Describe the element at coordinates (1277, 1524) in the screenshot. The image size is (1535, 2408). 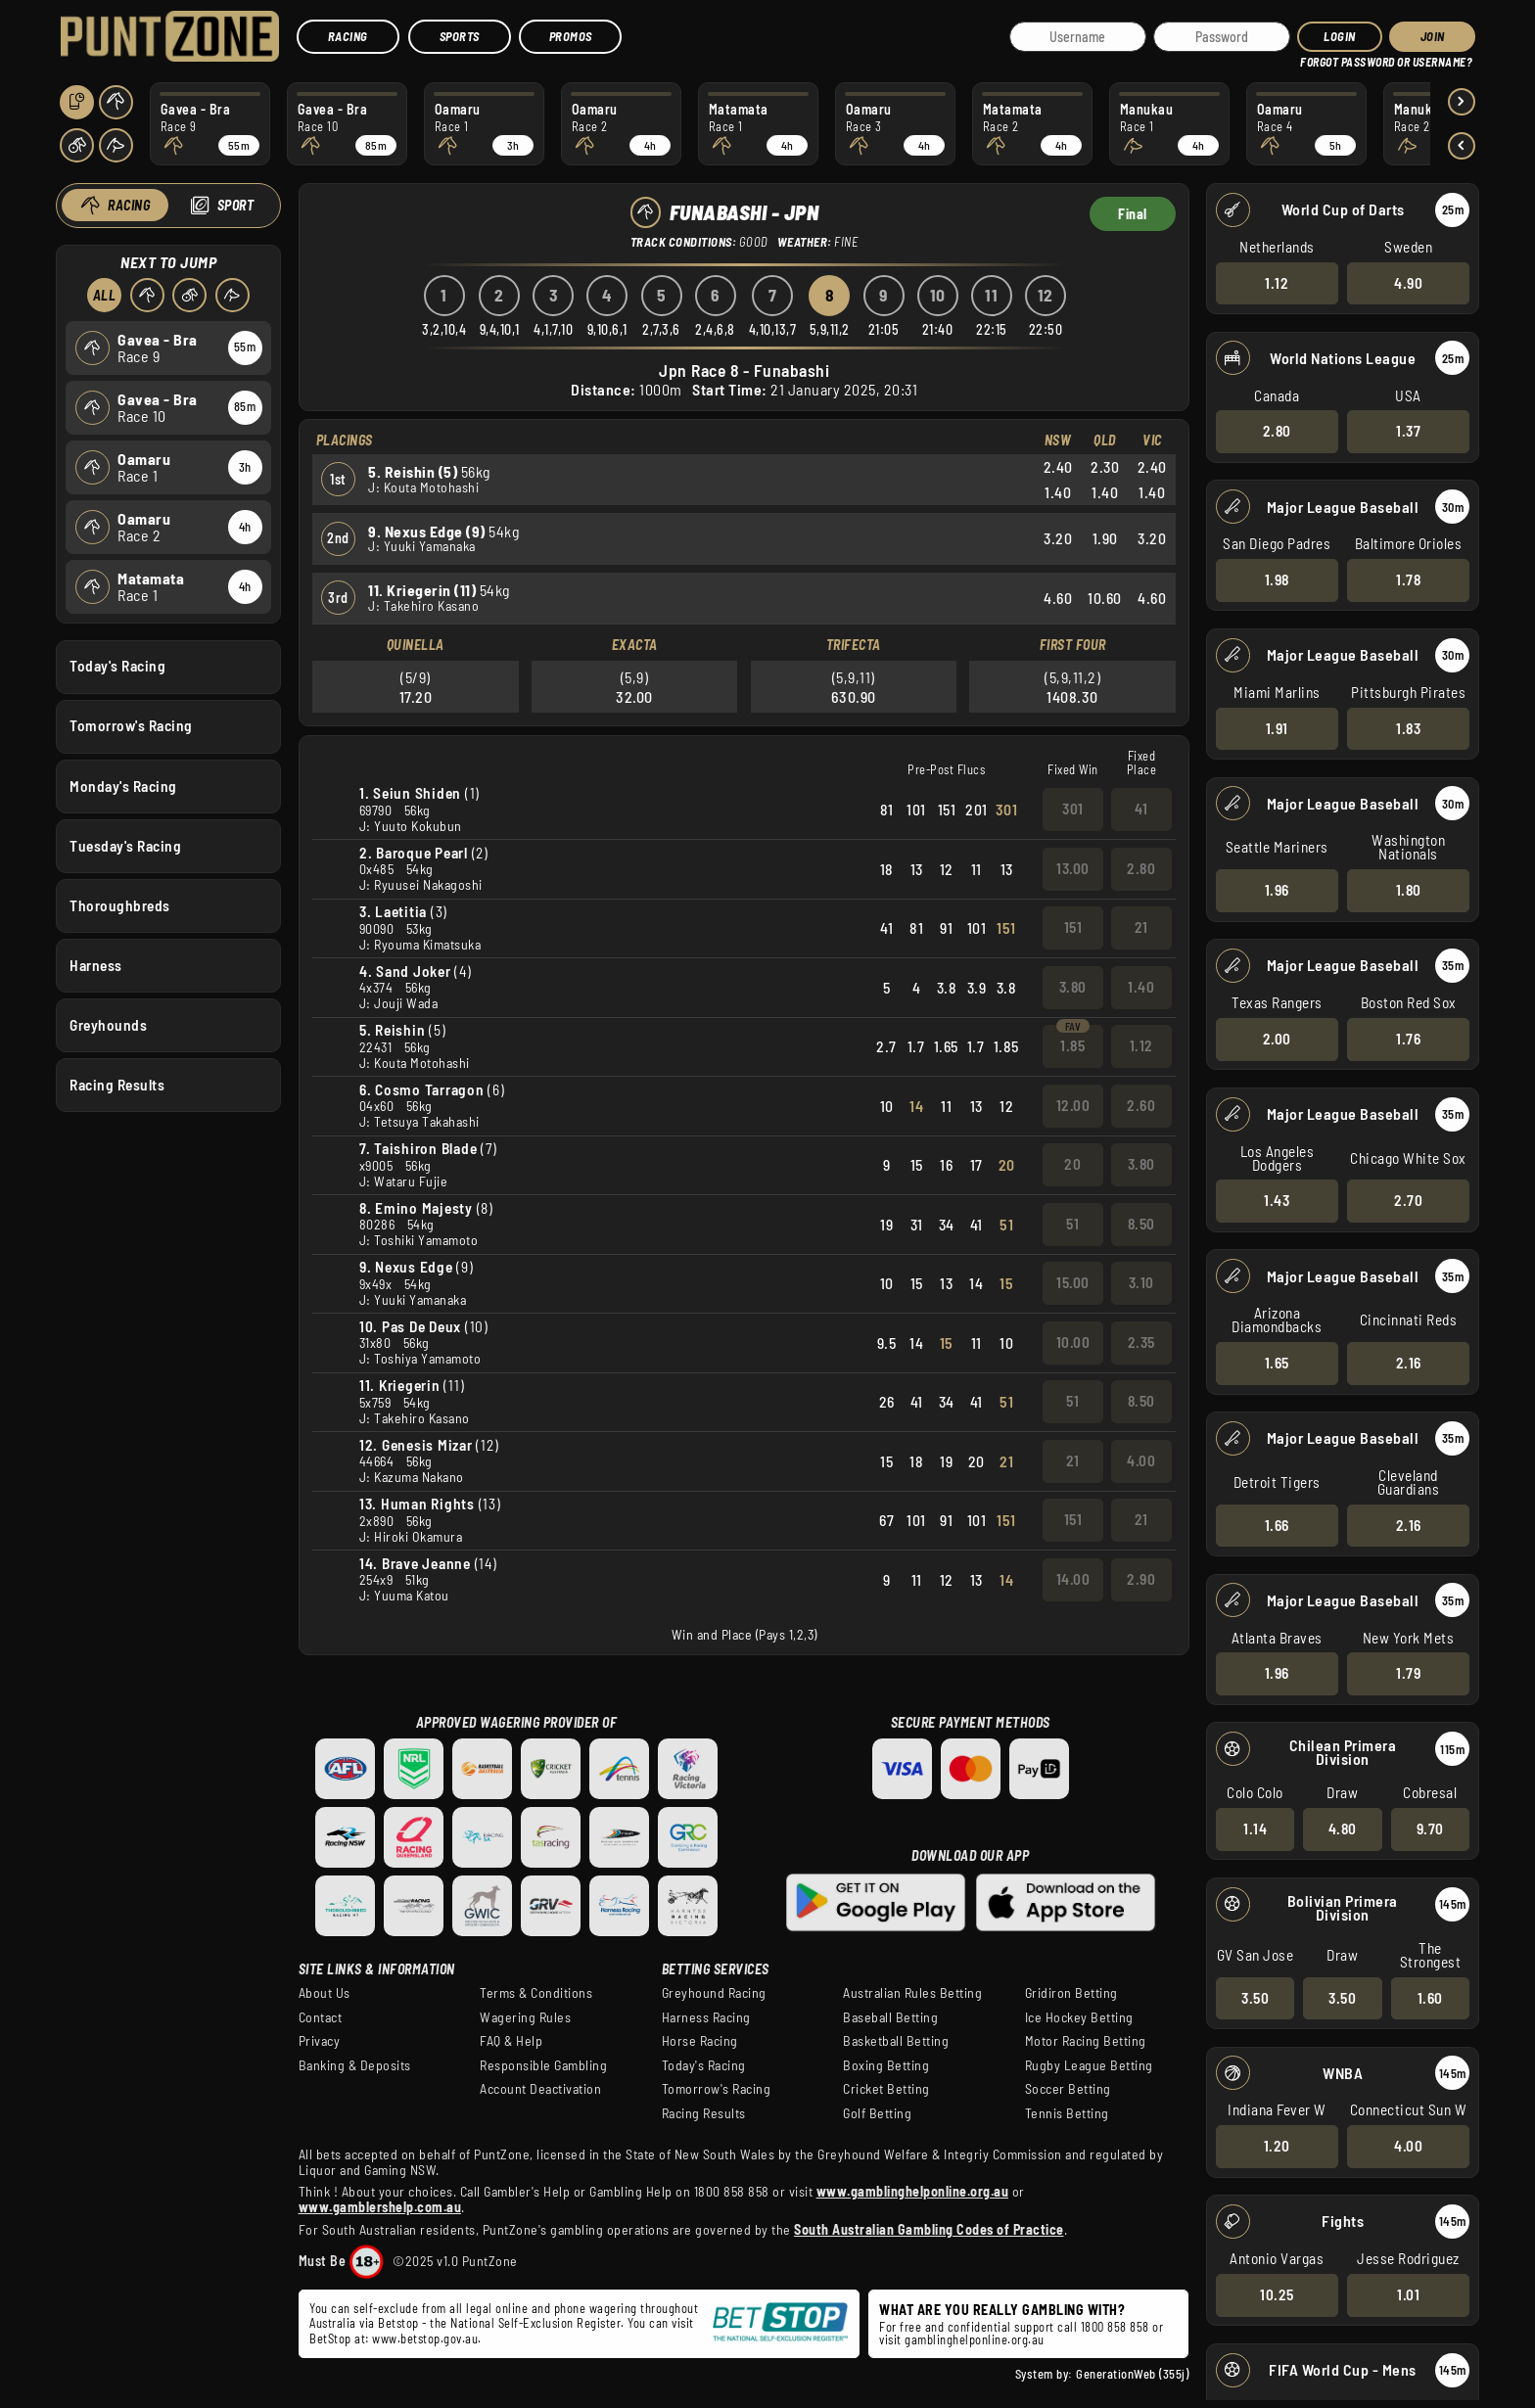
I see `1.66 [button]` at that location.